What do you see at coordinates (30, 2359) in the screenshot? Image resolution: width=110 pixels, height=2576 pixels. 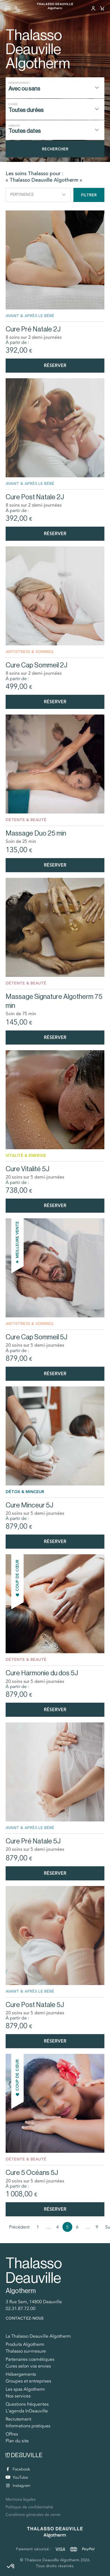 I see `Partenaires cosmétiques` at bounding box center [30, 2359].